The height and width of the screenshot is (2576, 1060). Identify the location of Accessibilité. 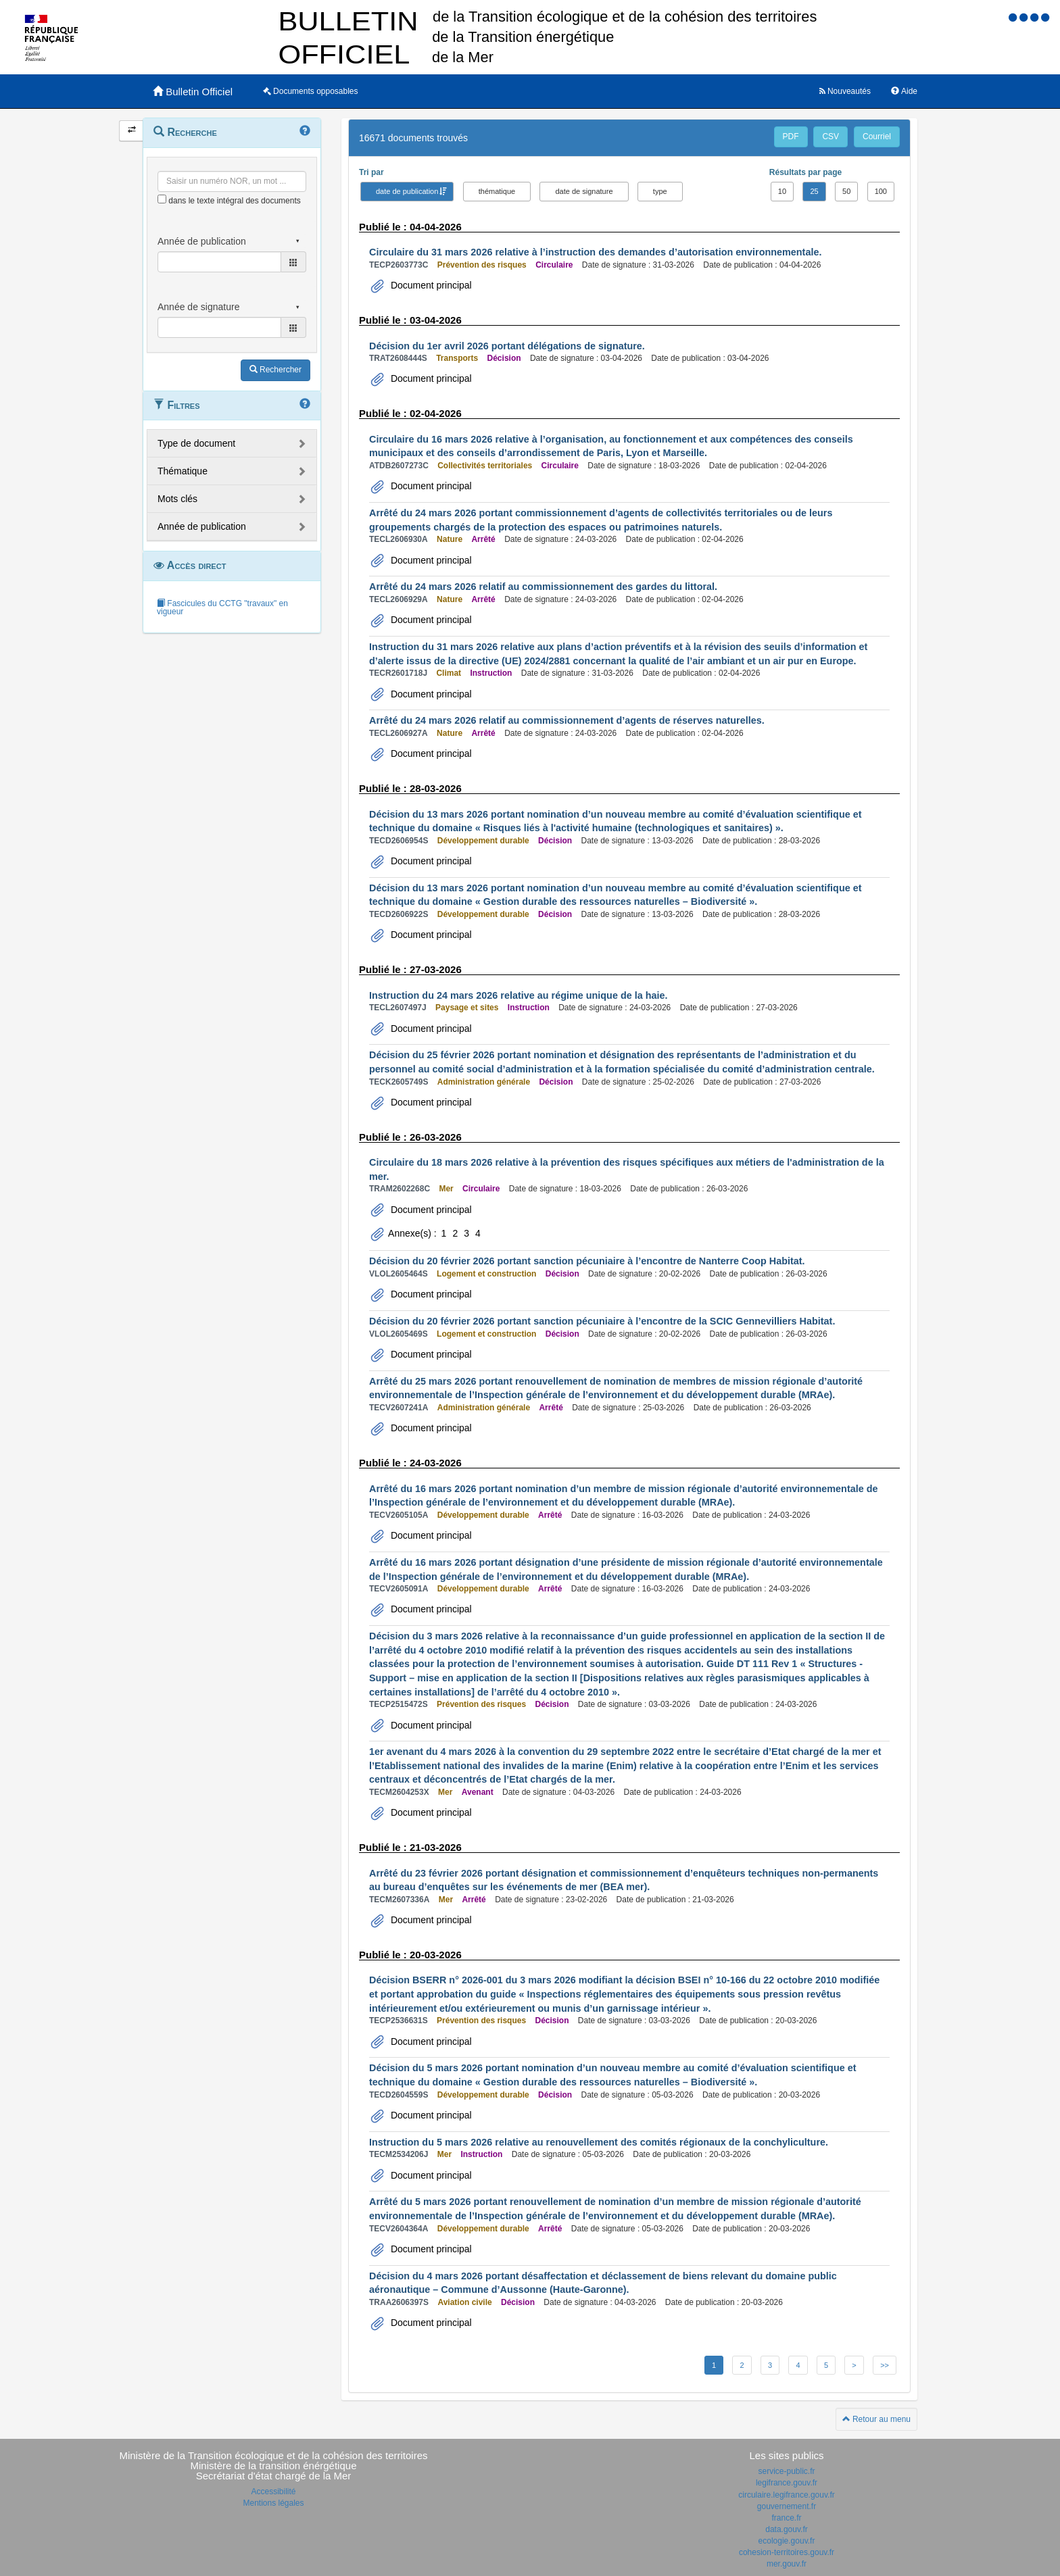
(273, 2491).